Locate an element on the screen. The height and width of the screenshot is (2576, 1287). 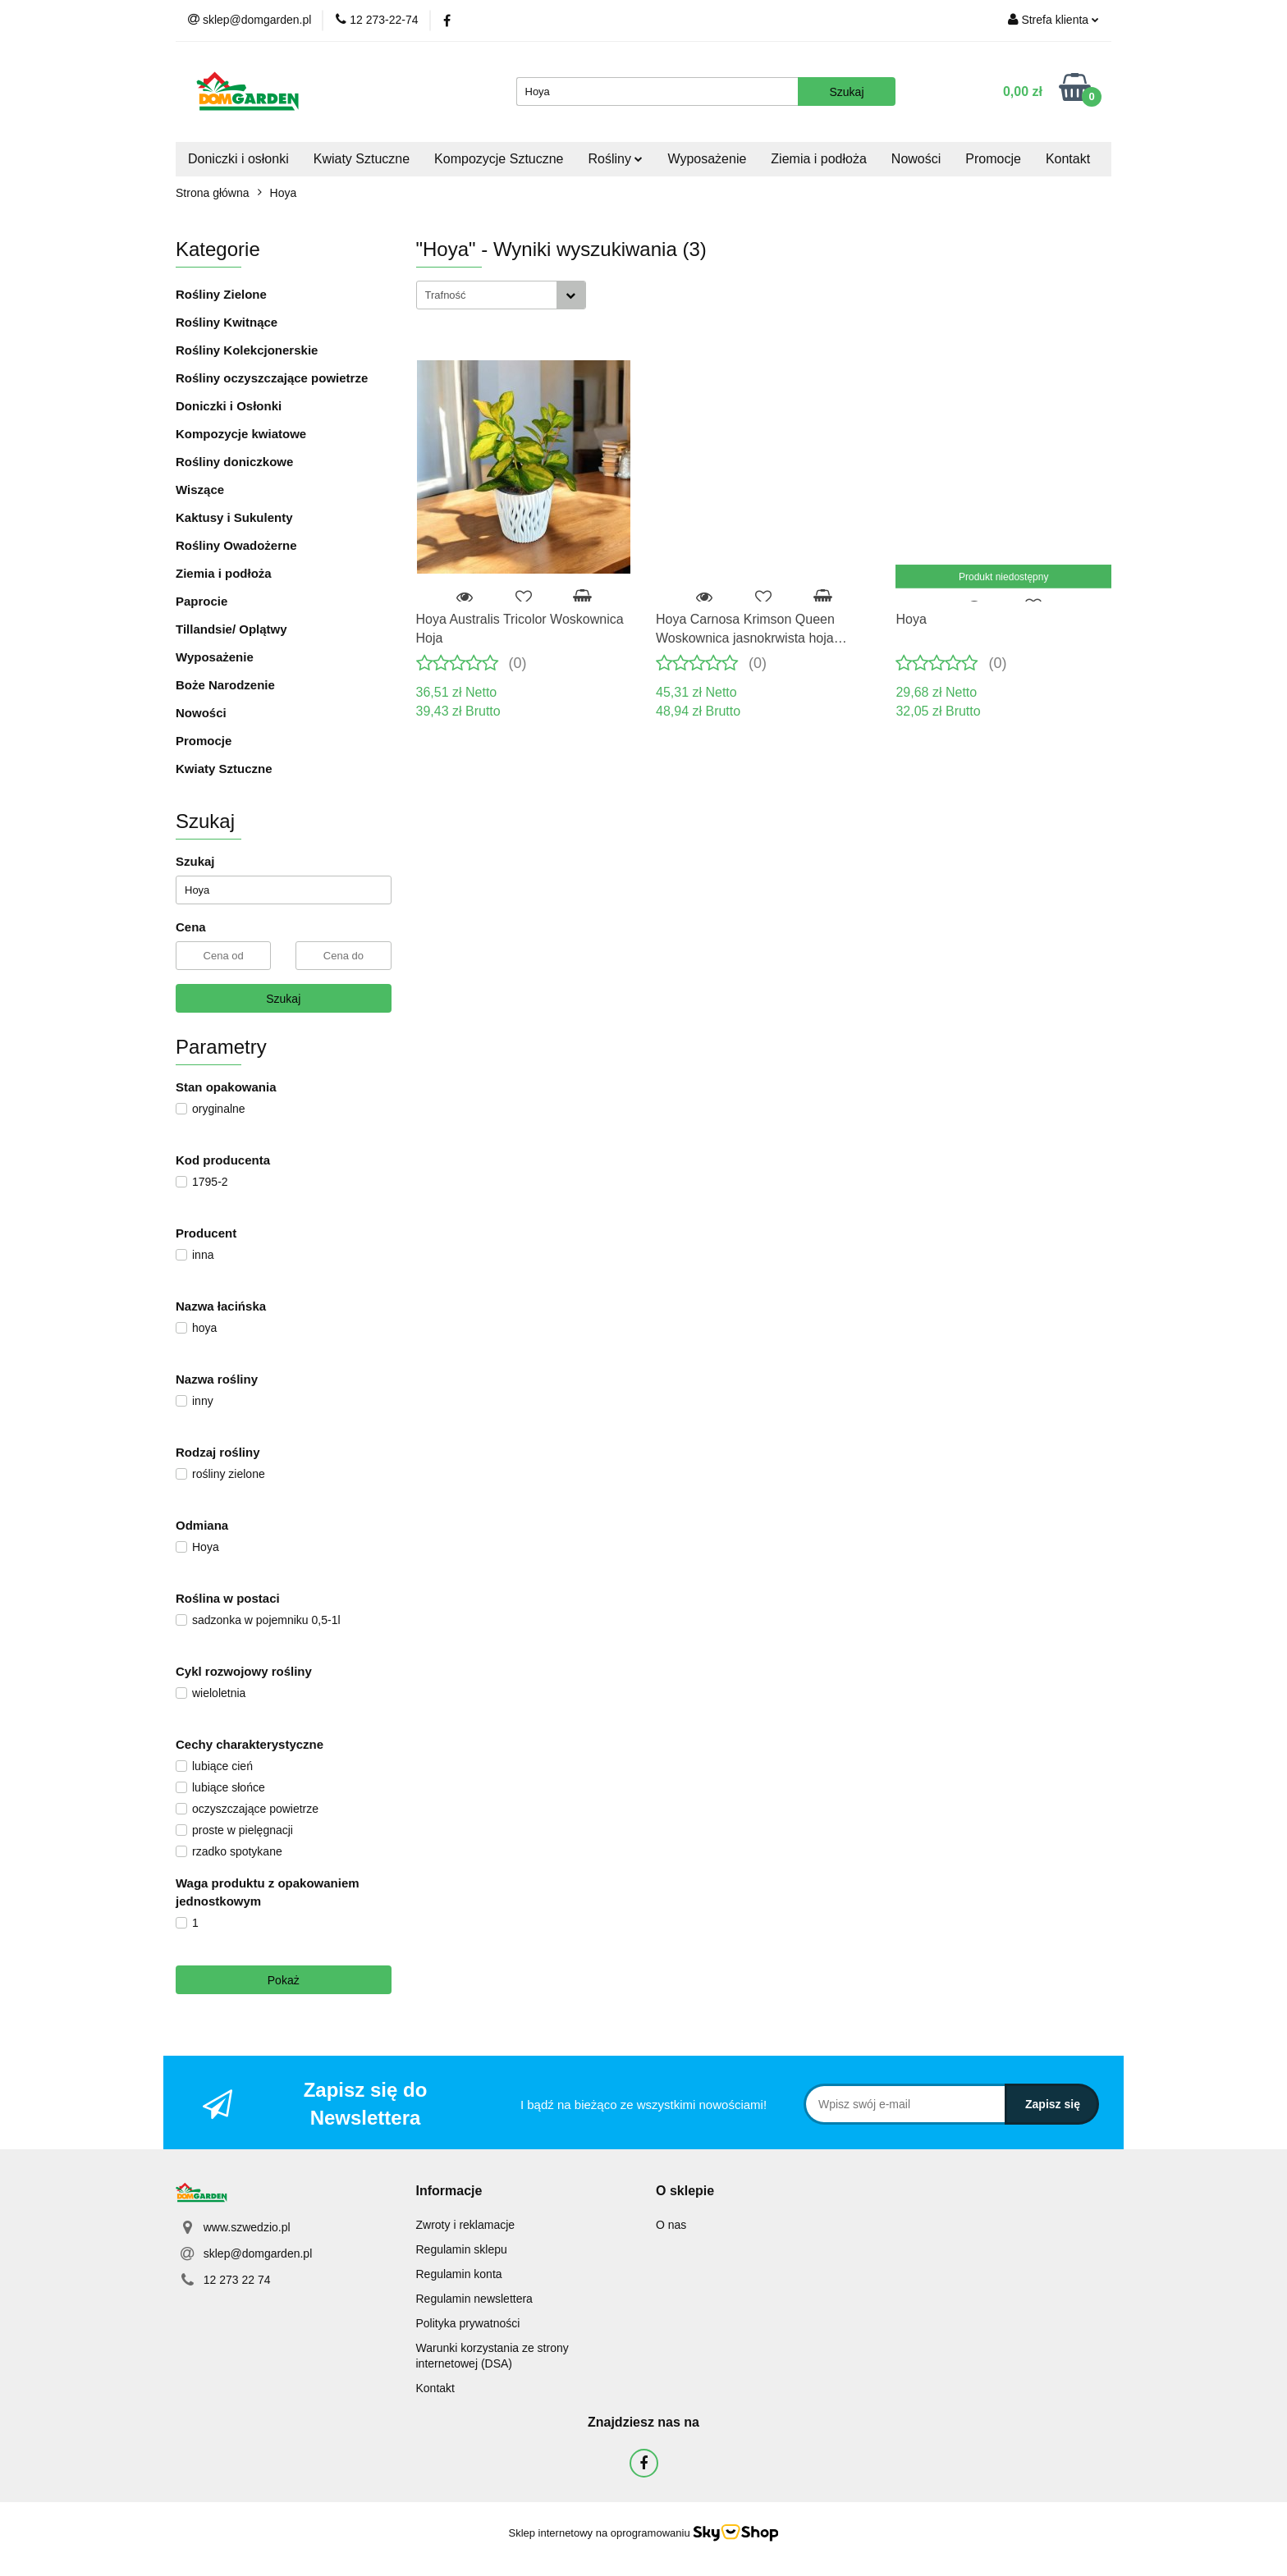
Doniczki i Osłonki is located at coordinates (229, 406).